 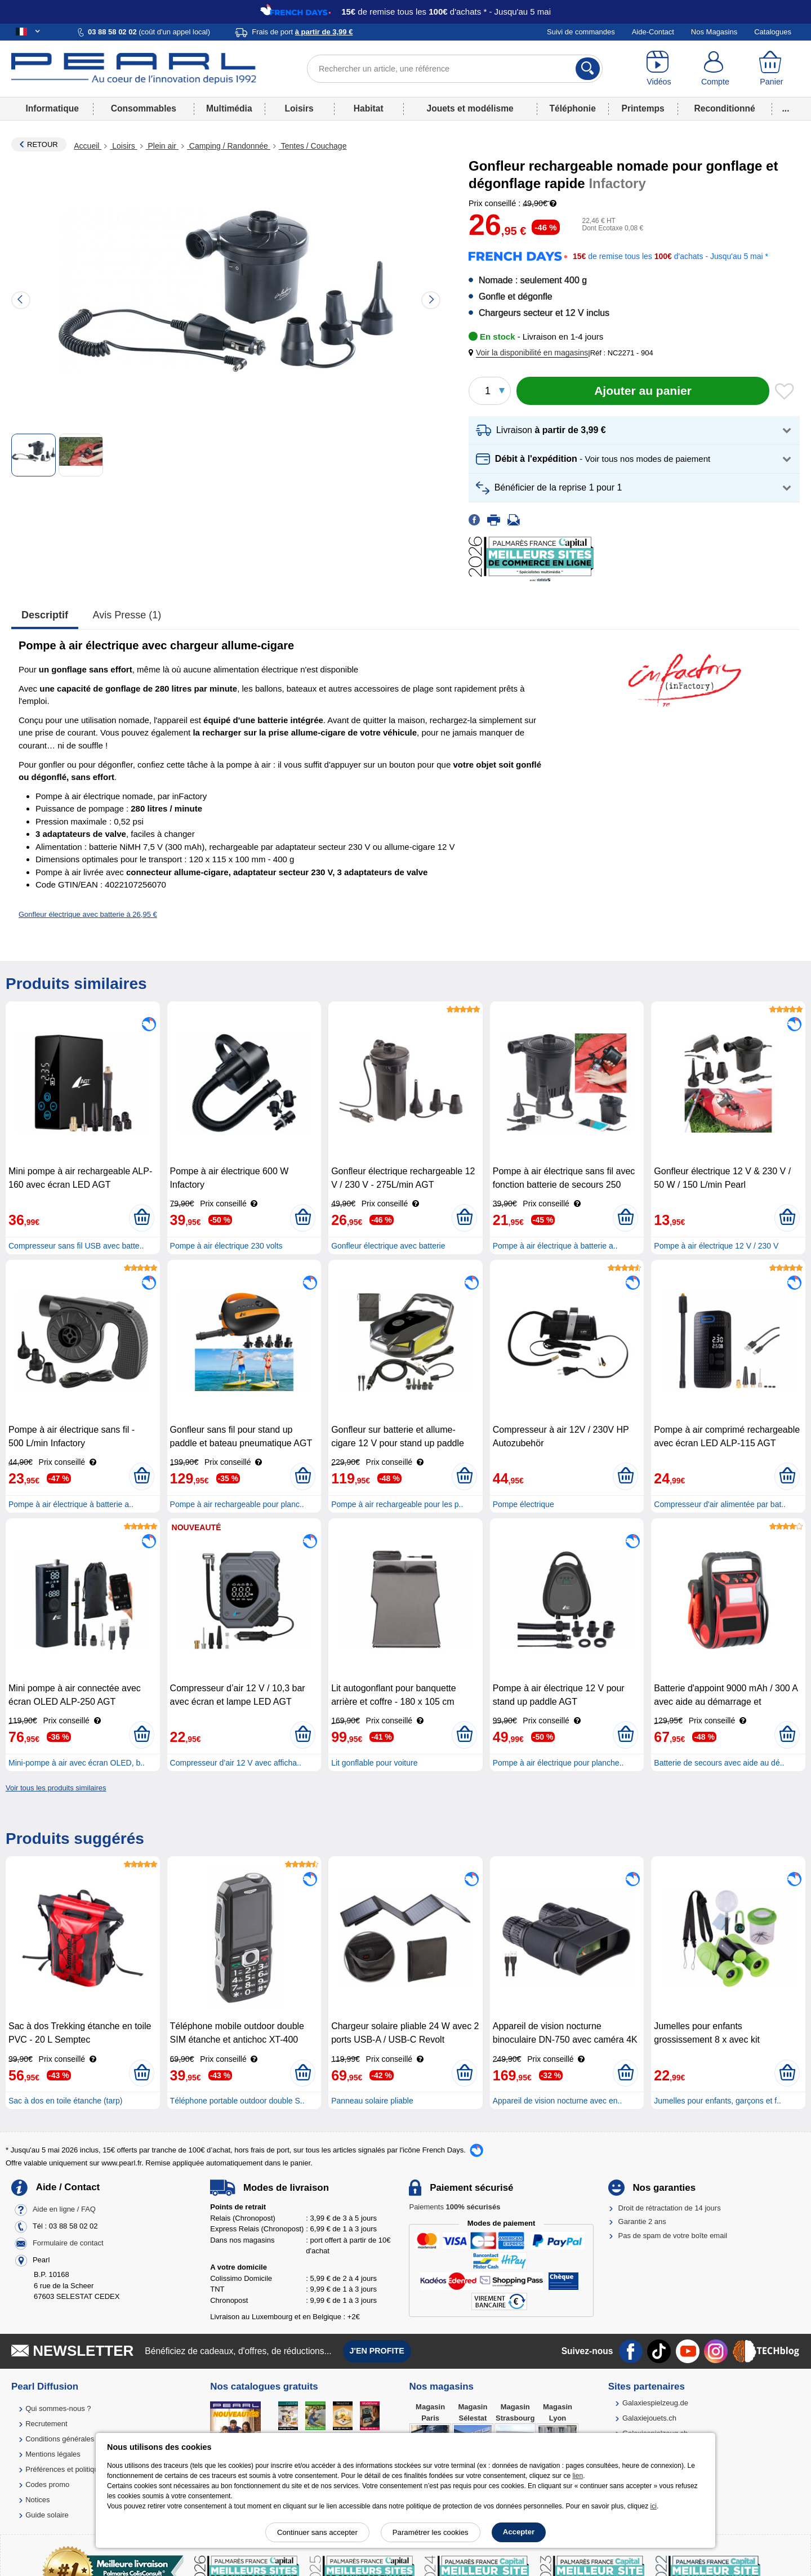 What do you see at coordinates (454, 2207) in the screenshot?
I see `Paiements` at bounding box center [454, 2207].